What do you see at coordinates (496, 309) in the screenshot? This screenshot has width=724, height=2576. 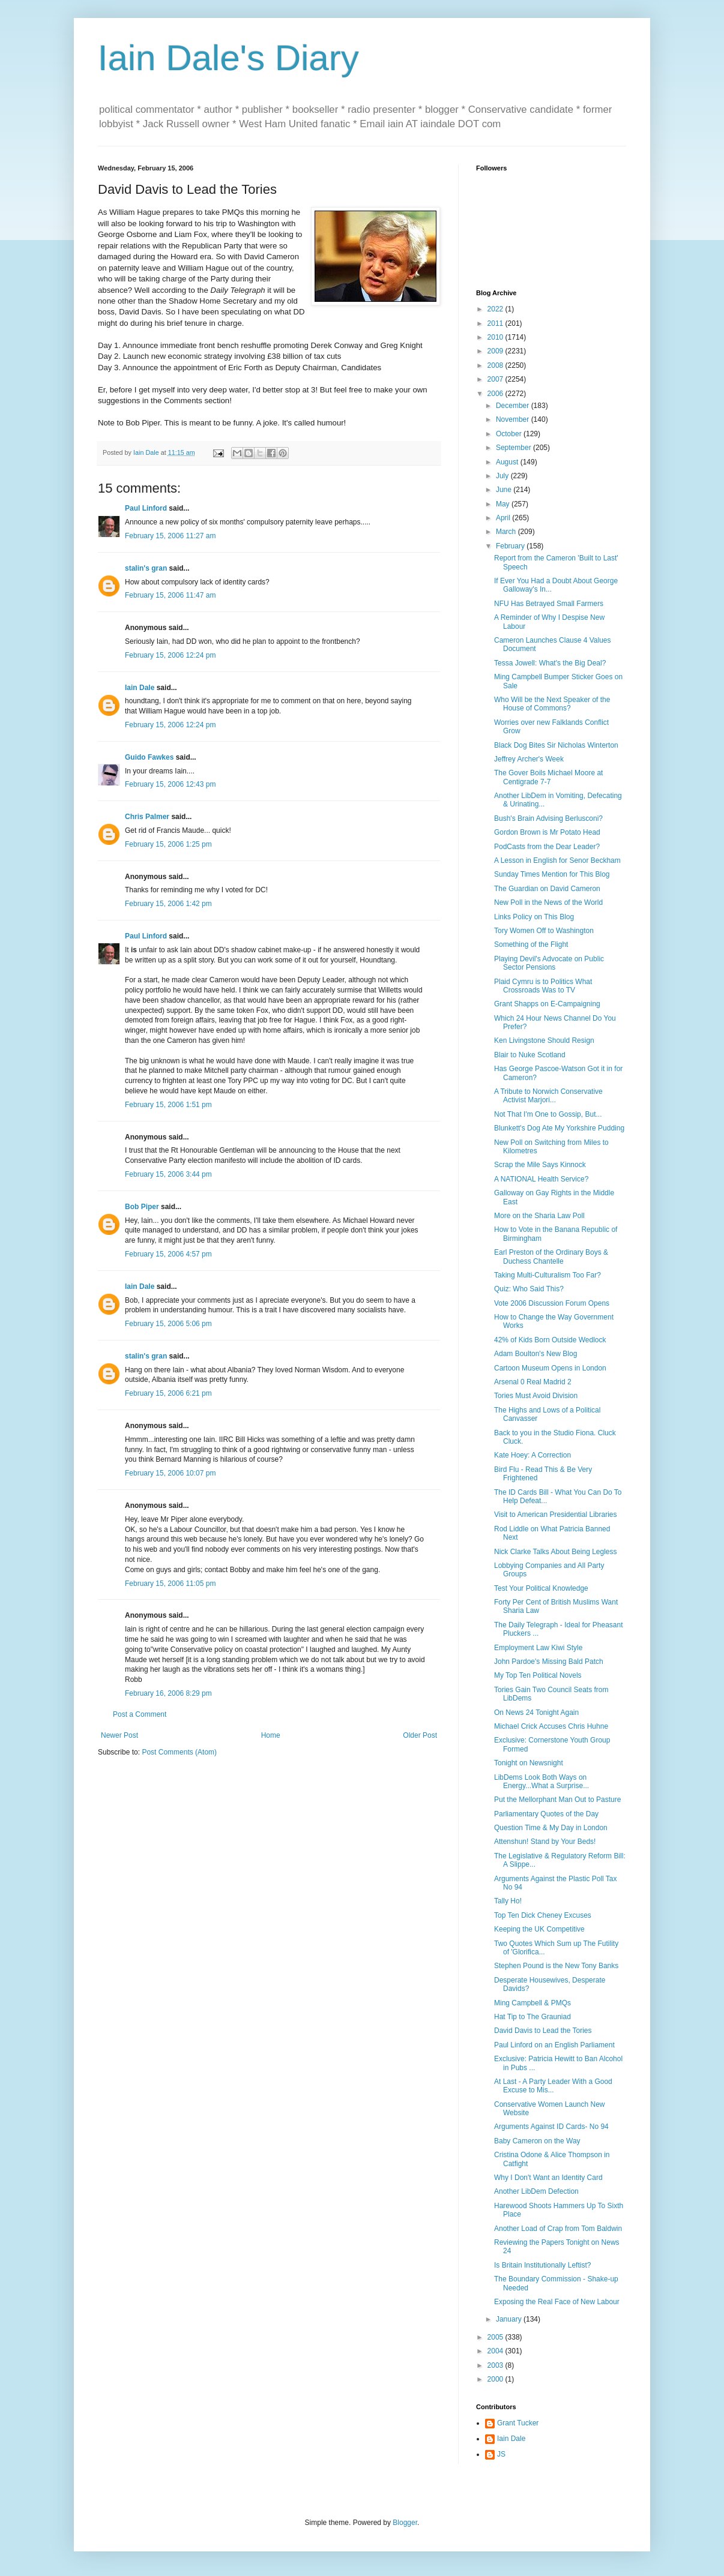 I see `2022` at bounding box center [496, 309].